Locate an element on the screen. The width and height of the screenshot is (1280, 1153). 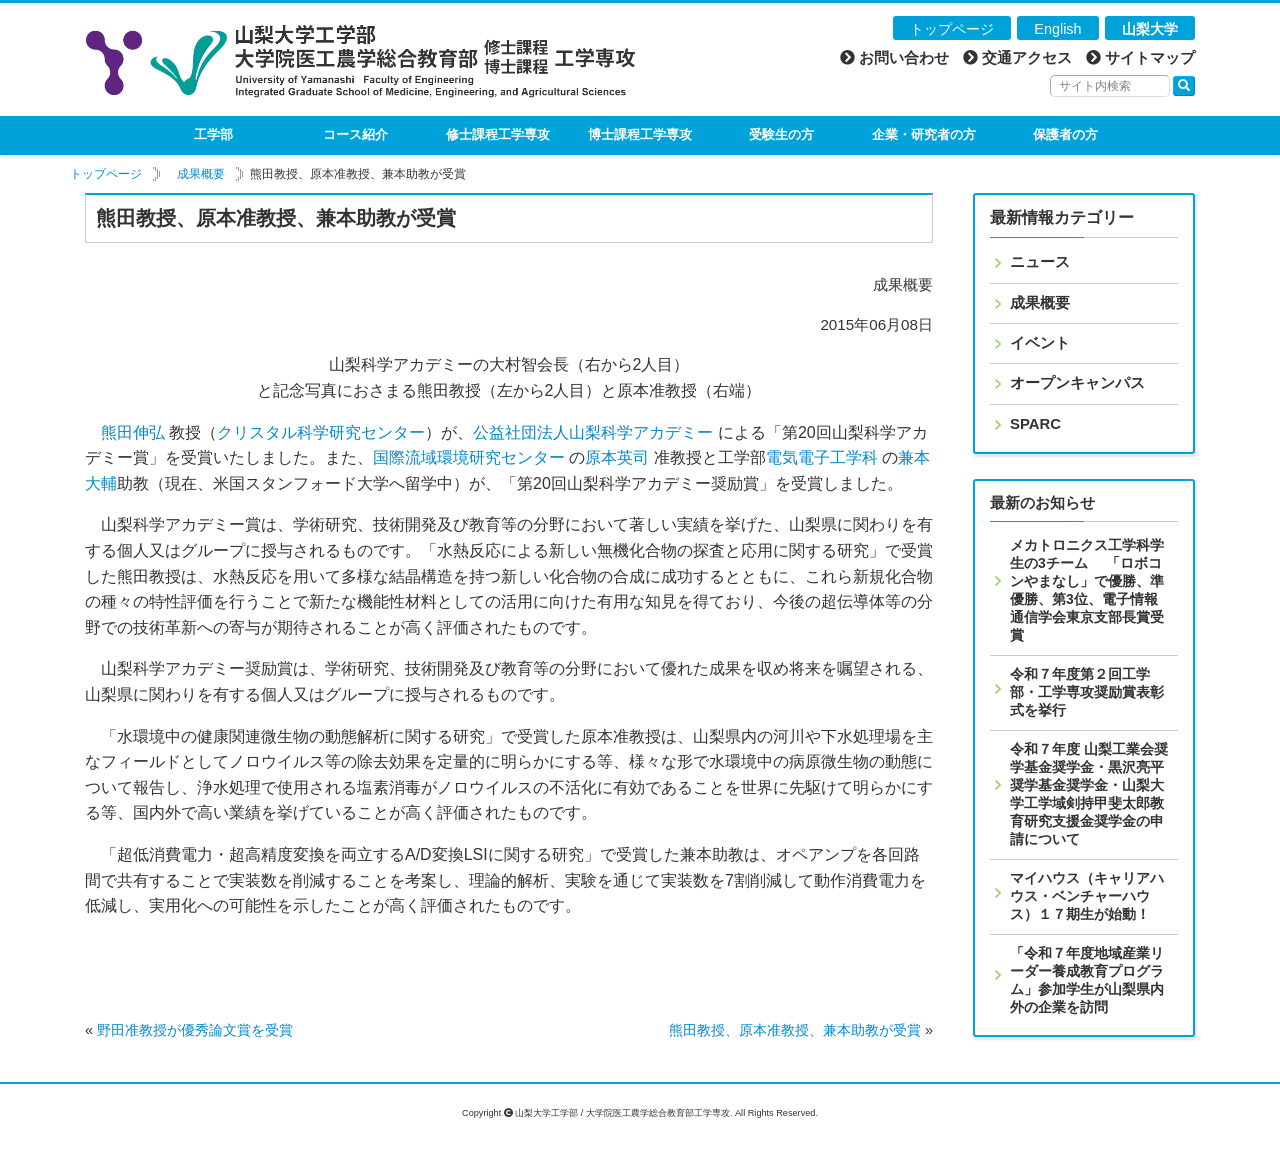
SPARC is located at coordinates (1035, 424).